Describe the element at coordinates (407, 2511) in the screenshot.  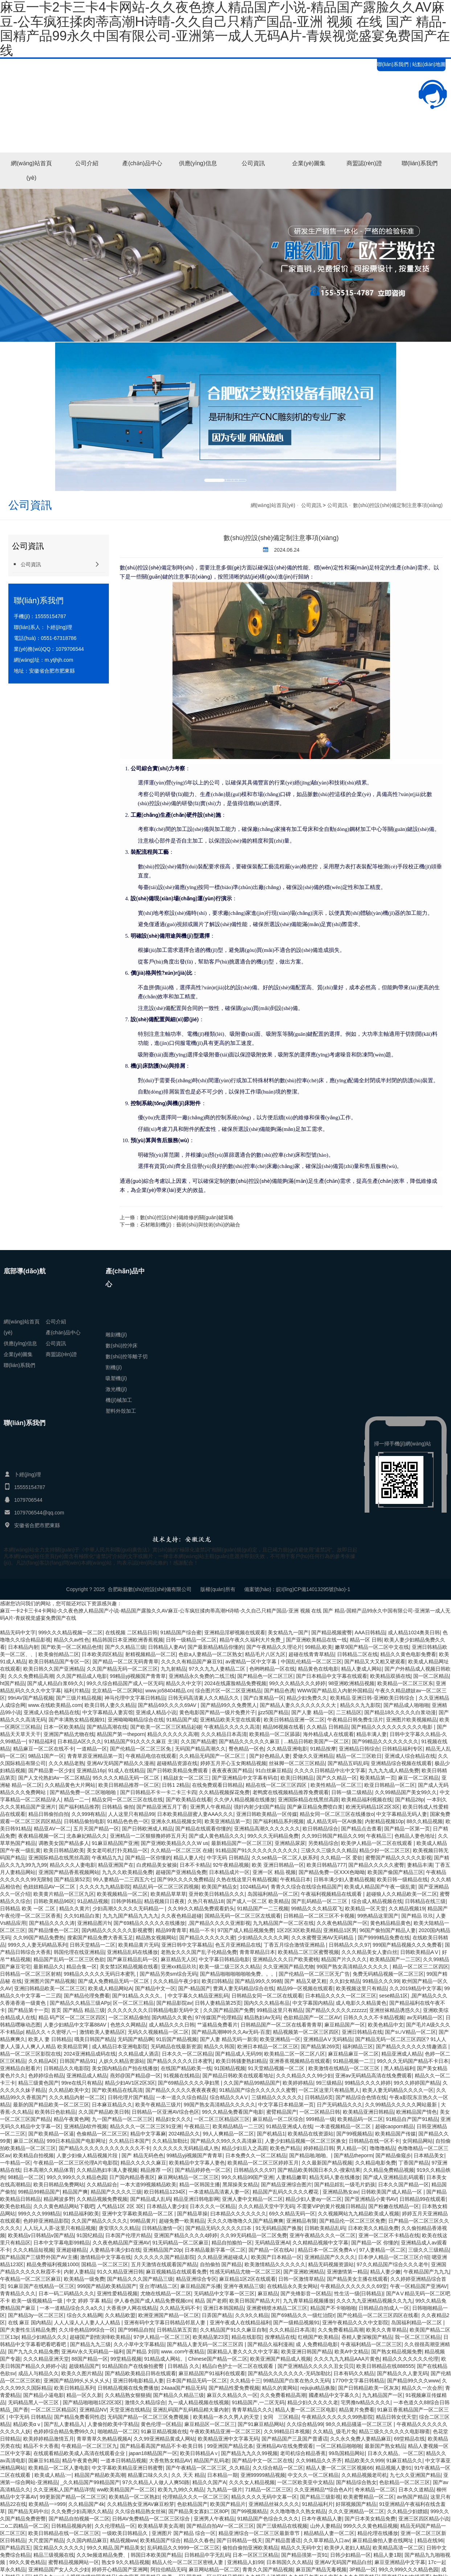
I see `久久精品少妇嫖娼` at that location.